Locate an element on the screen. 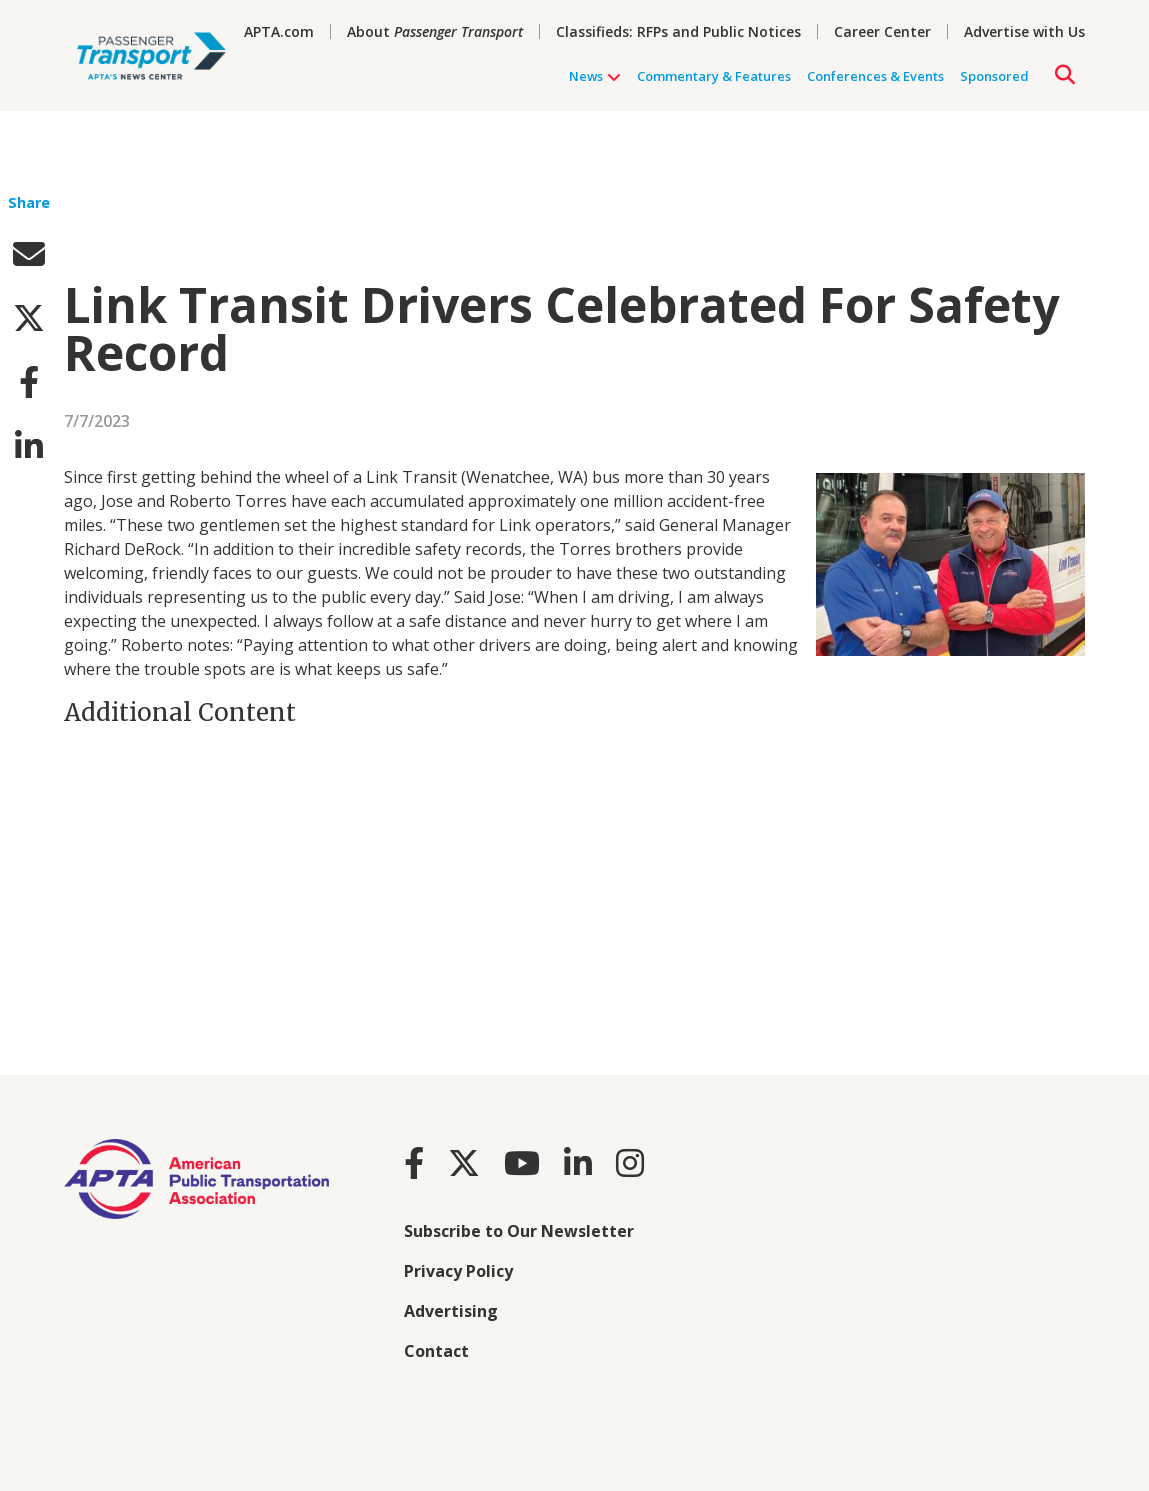 This screenshot has height=1491, width=1149. Privacy Policy is located at coordinates (458, 1271).